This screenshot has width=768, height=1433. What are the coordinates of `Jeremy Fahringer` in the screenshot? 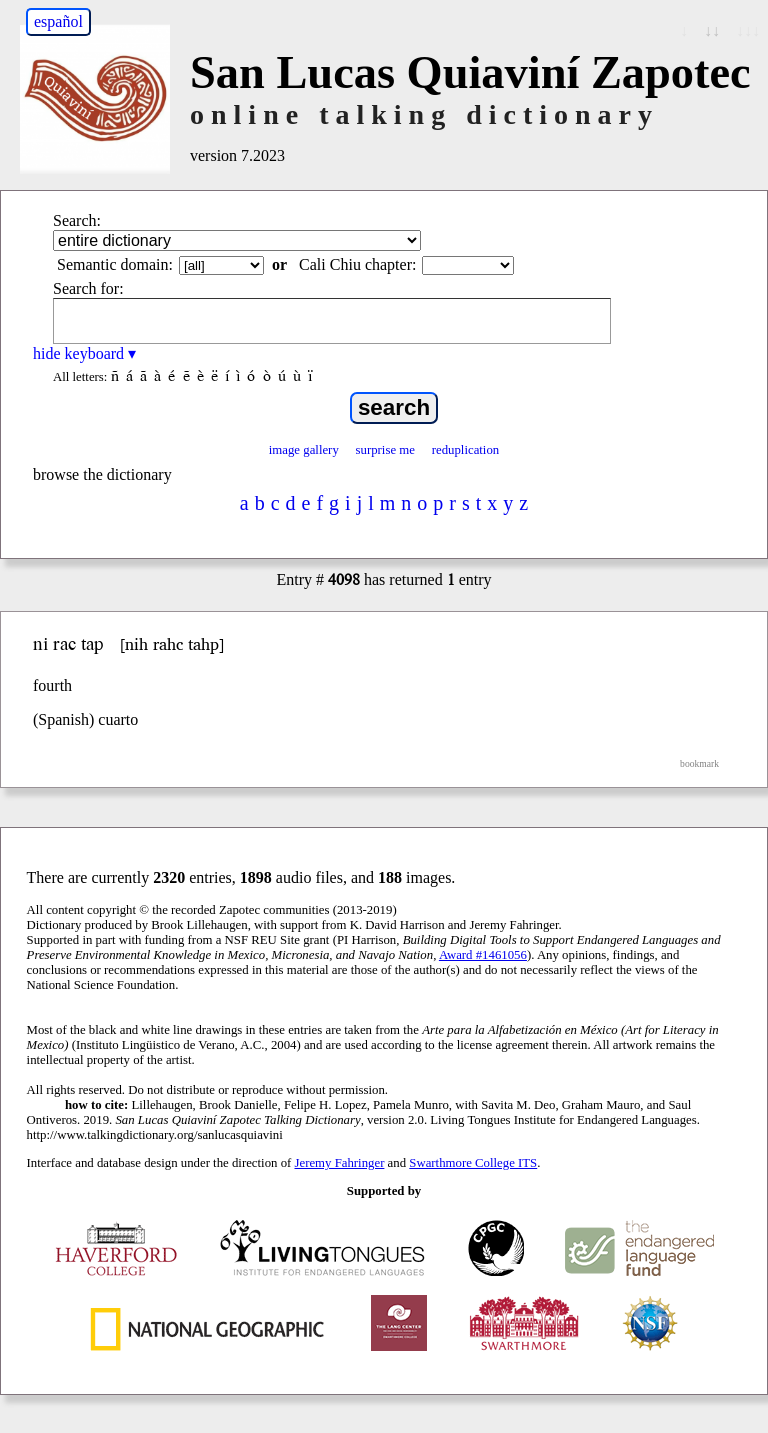 It's located at (340, 1163).